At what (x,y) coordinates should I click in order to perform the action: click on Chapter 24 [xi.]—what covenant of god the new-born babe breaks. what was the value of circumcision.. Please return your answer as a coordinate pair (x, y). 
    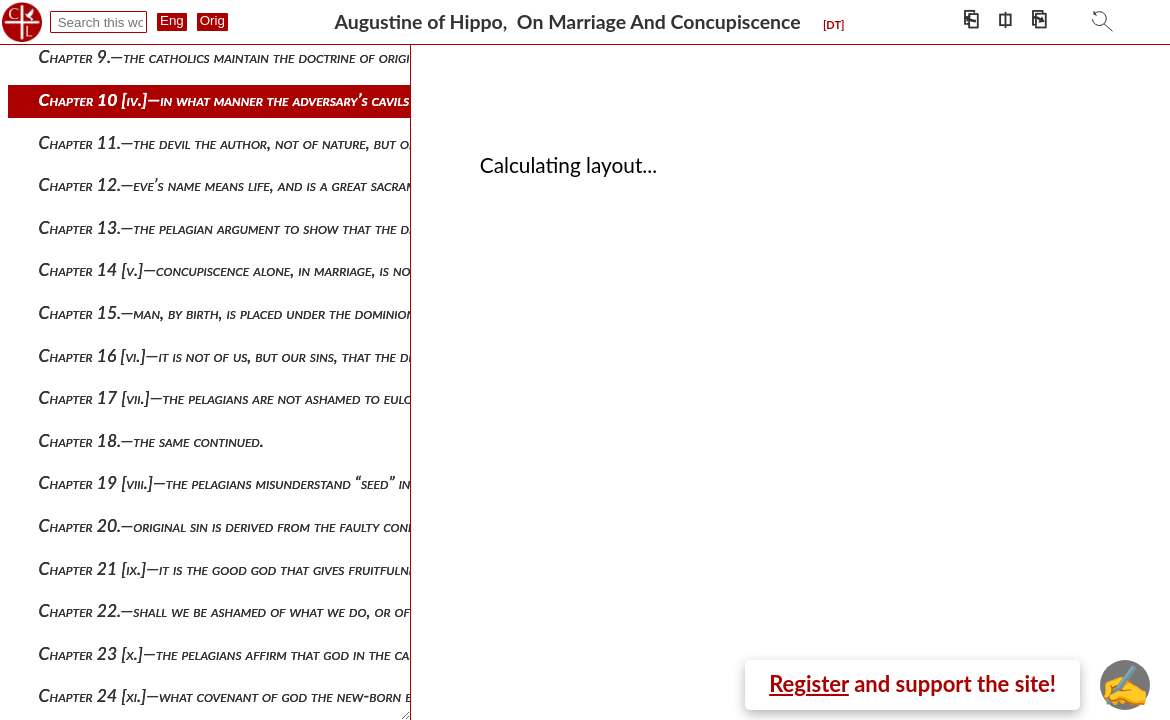
    Looking at the image, I should click on (381, 695).